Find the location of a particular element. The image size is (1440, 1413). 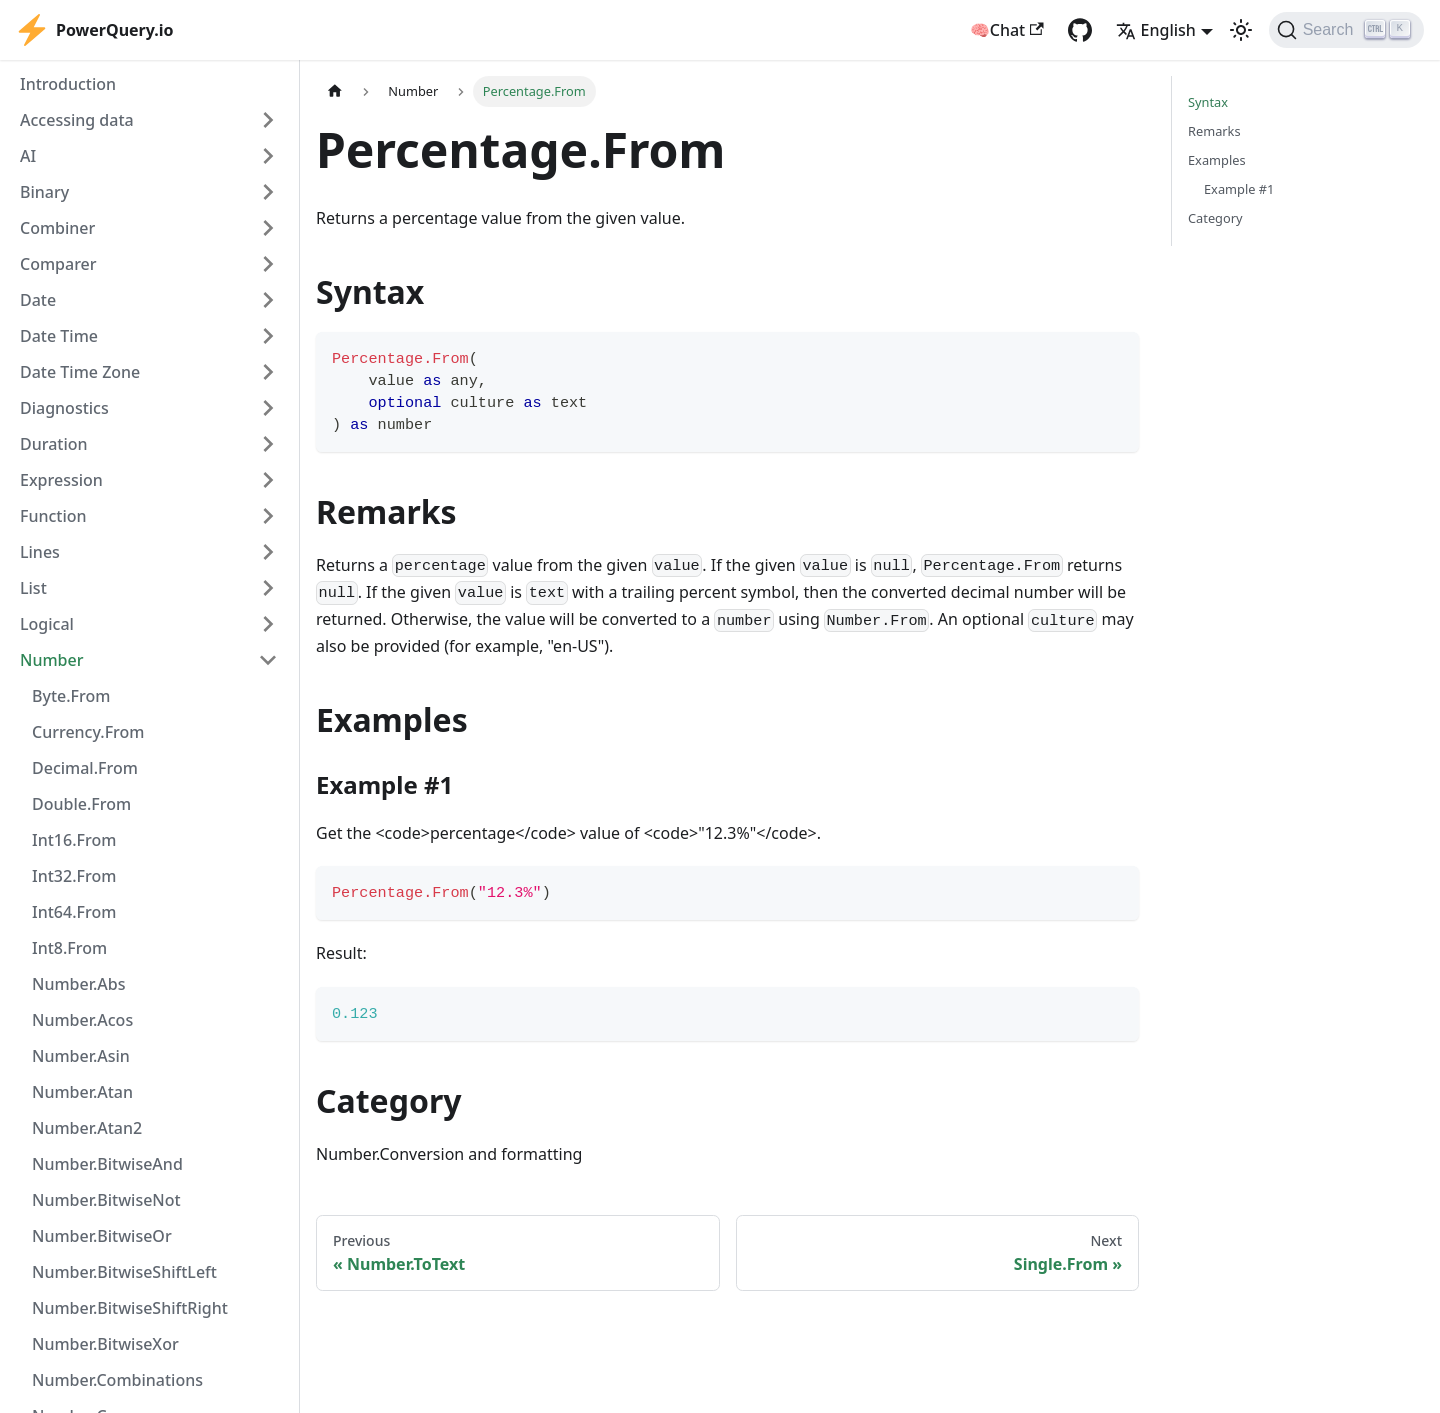

[Expand sidebar category 'Diagnostics'] is located at coordinates (268, 408).